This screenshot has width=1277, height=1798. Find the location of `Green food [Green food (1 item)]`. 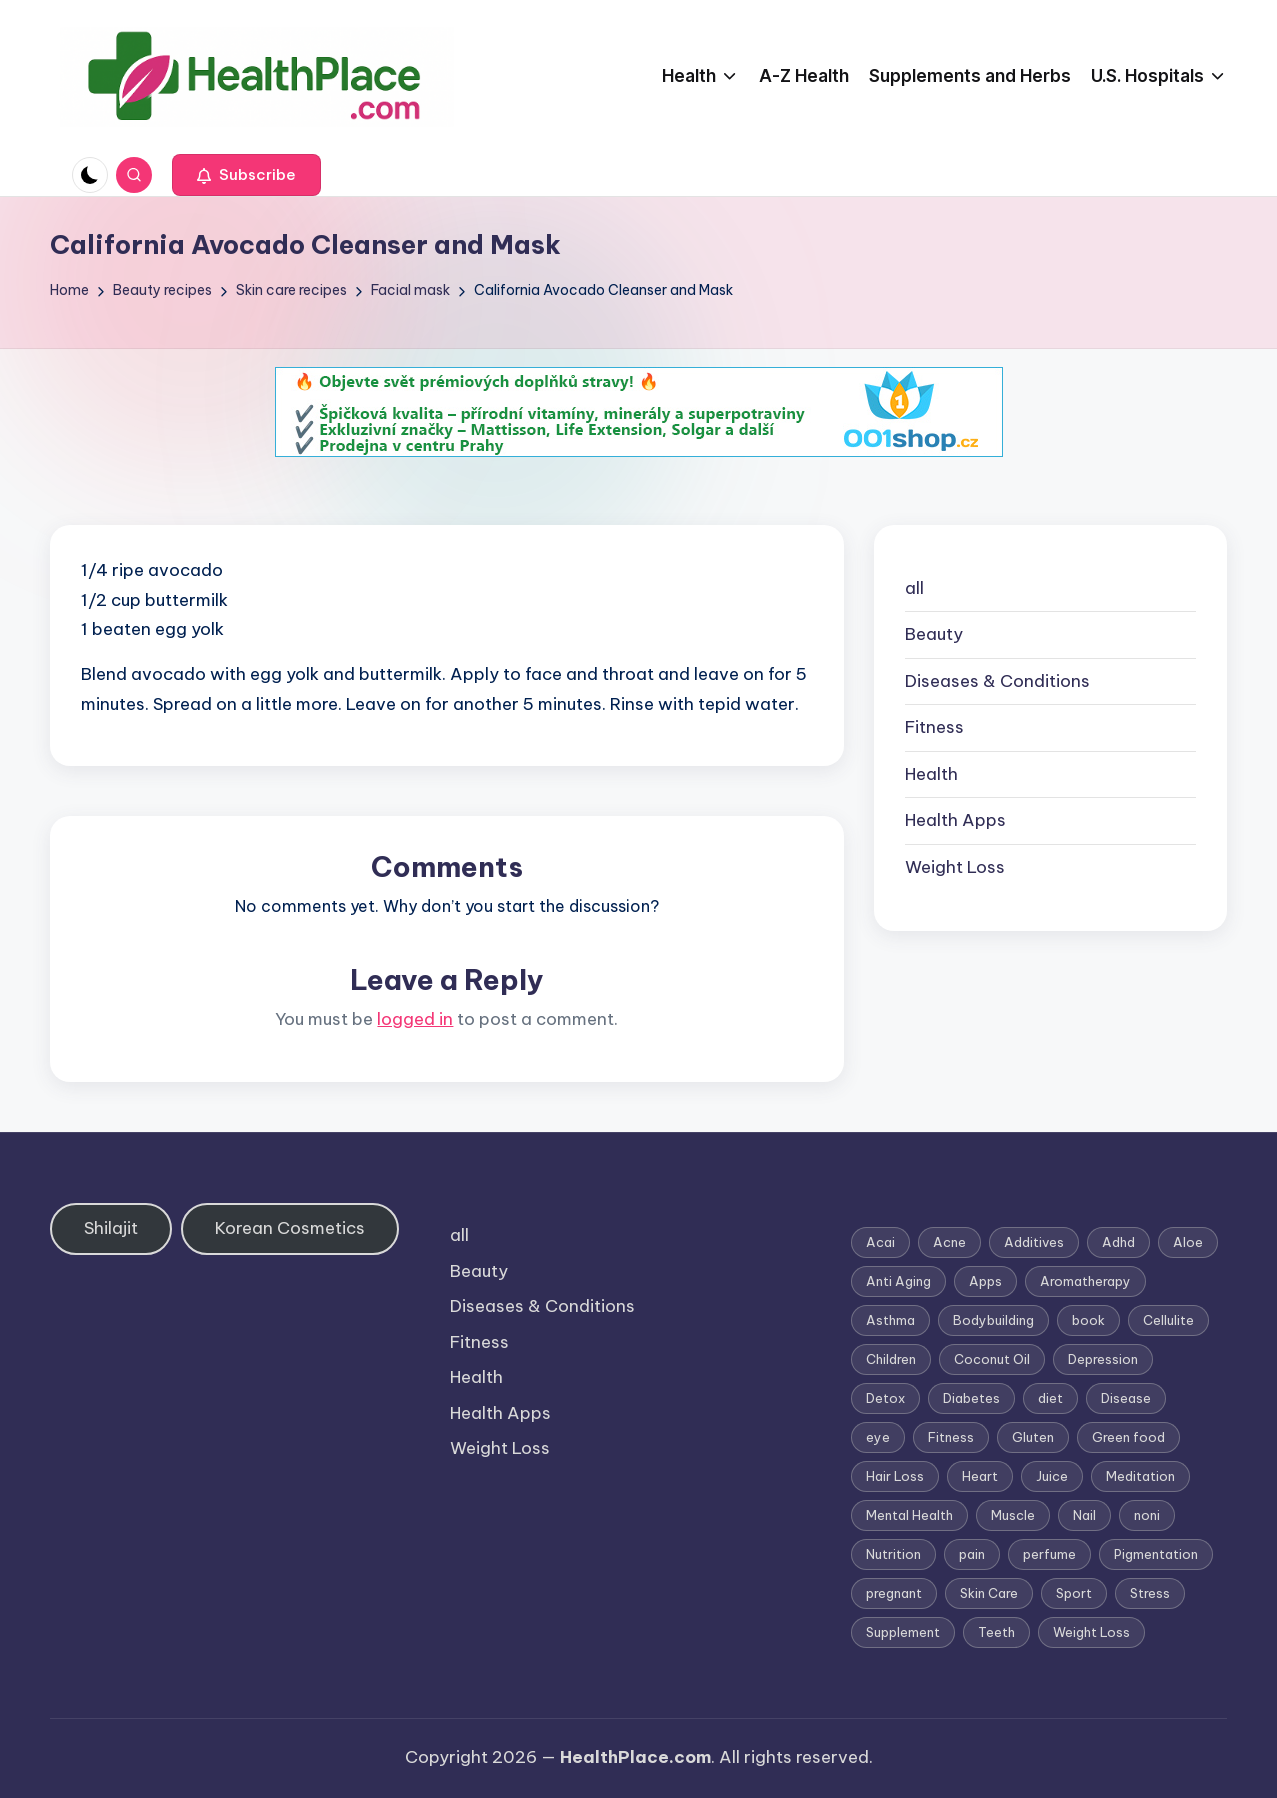

Green food [Green food (1 item)] is located at coordinates (1128, 1437).